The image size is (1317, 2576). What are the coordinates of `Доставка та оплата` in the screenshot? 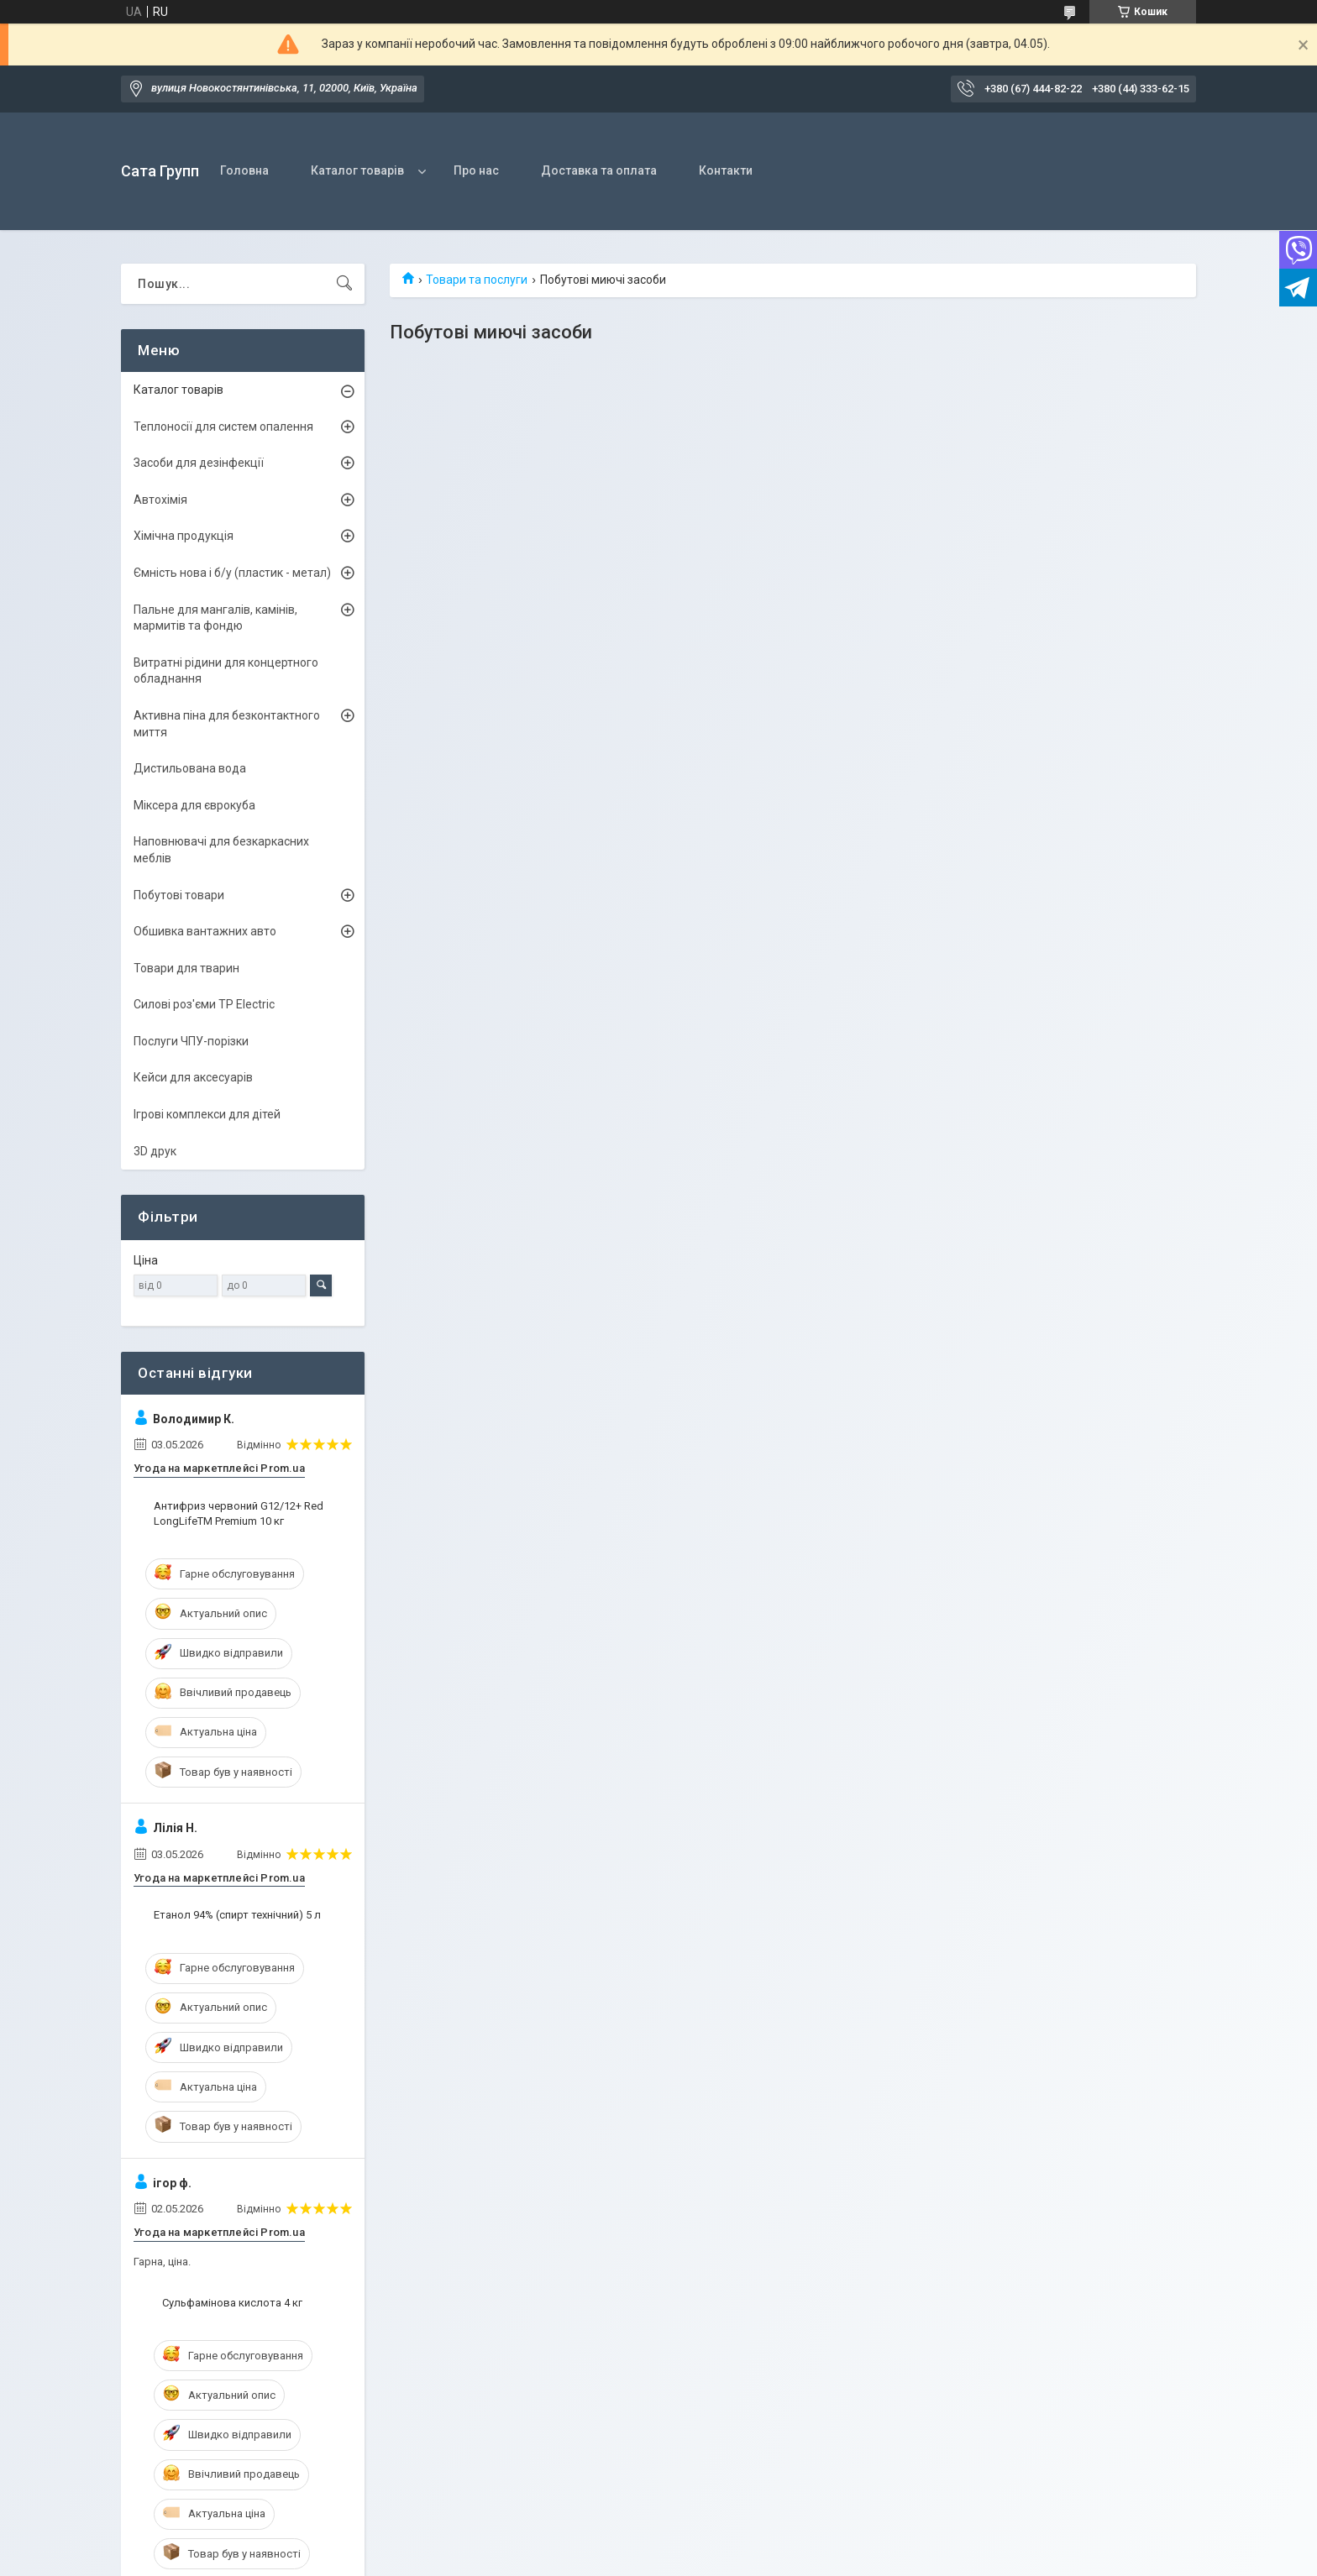 It's located at (599, 170).